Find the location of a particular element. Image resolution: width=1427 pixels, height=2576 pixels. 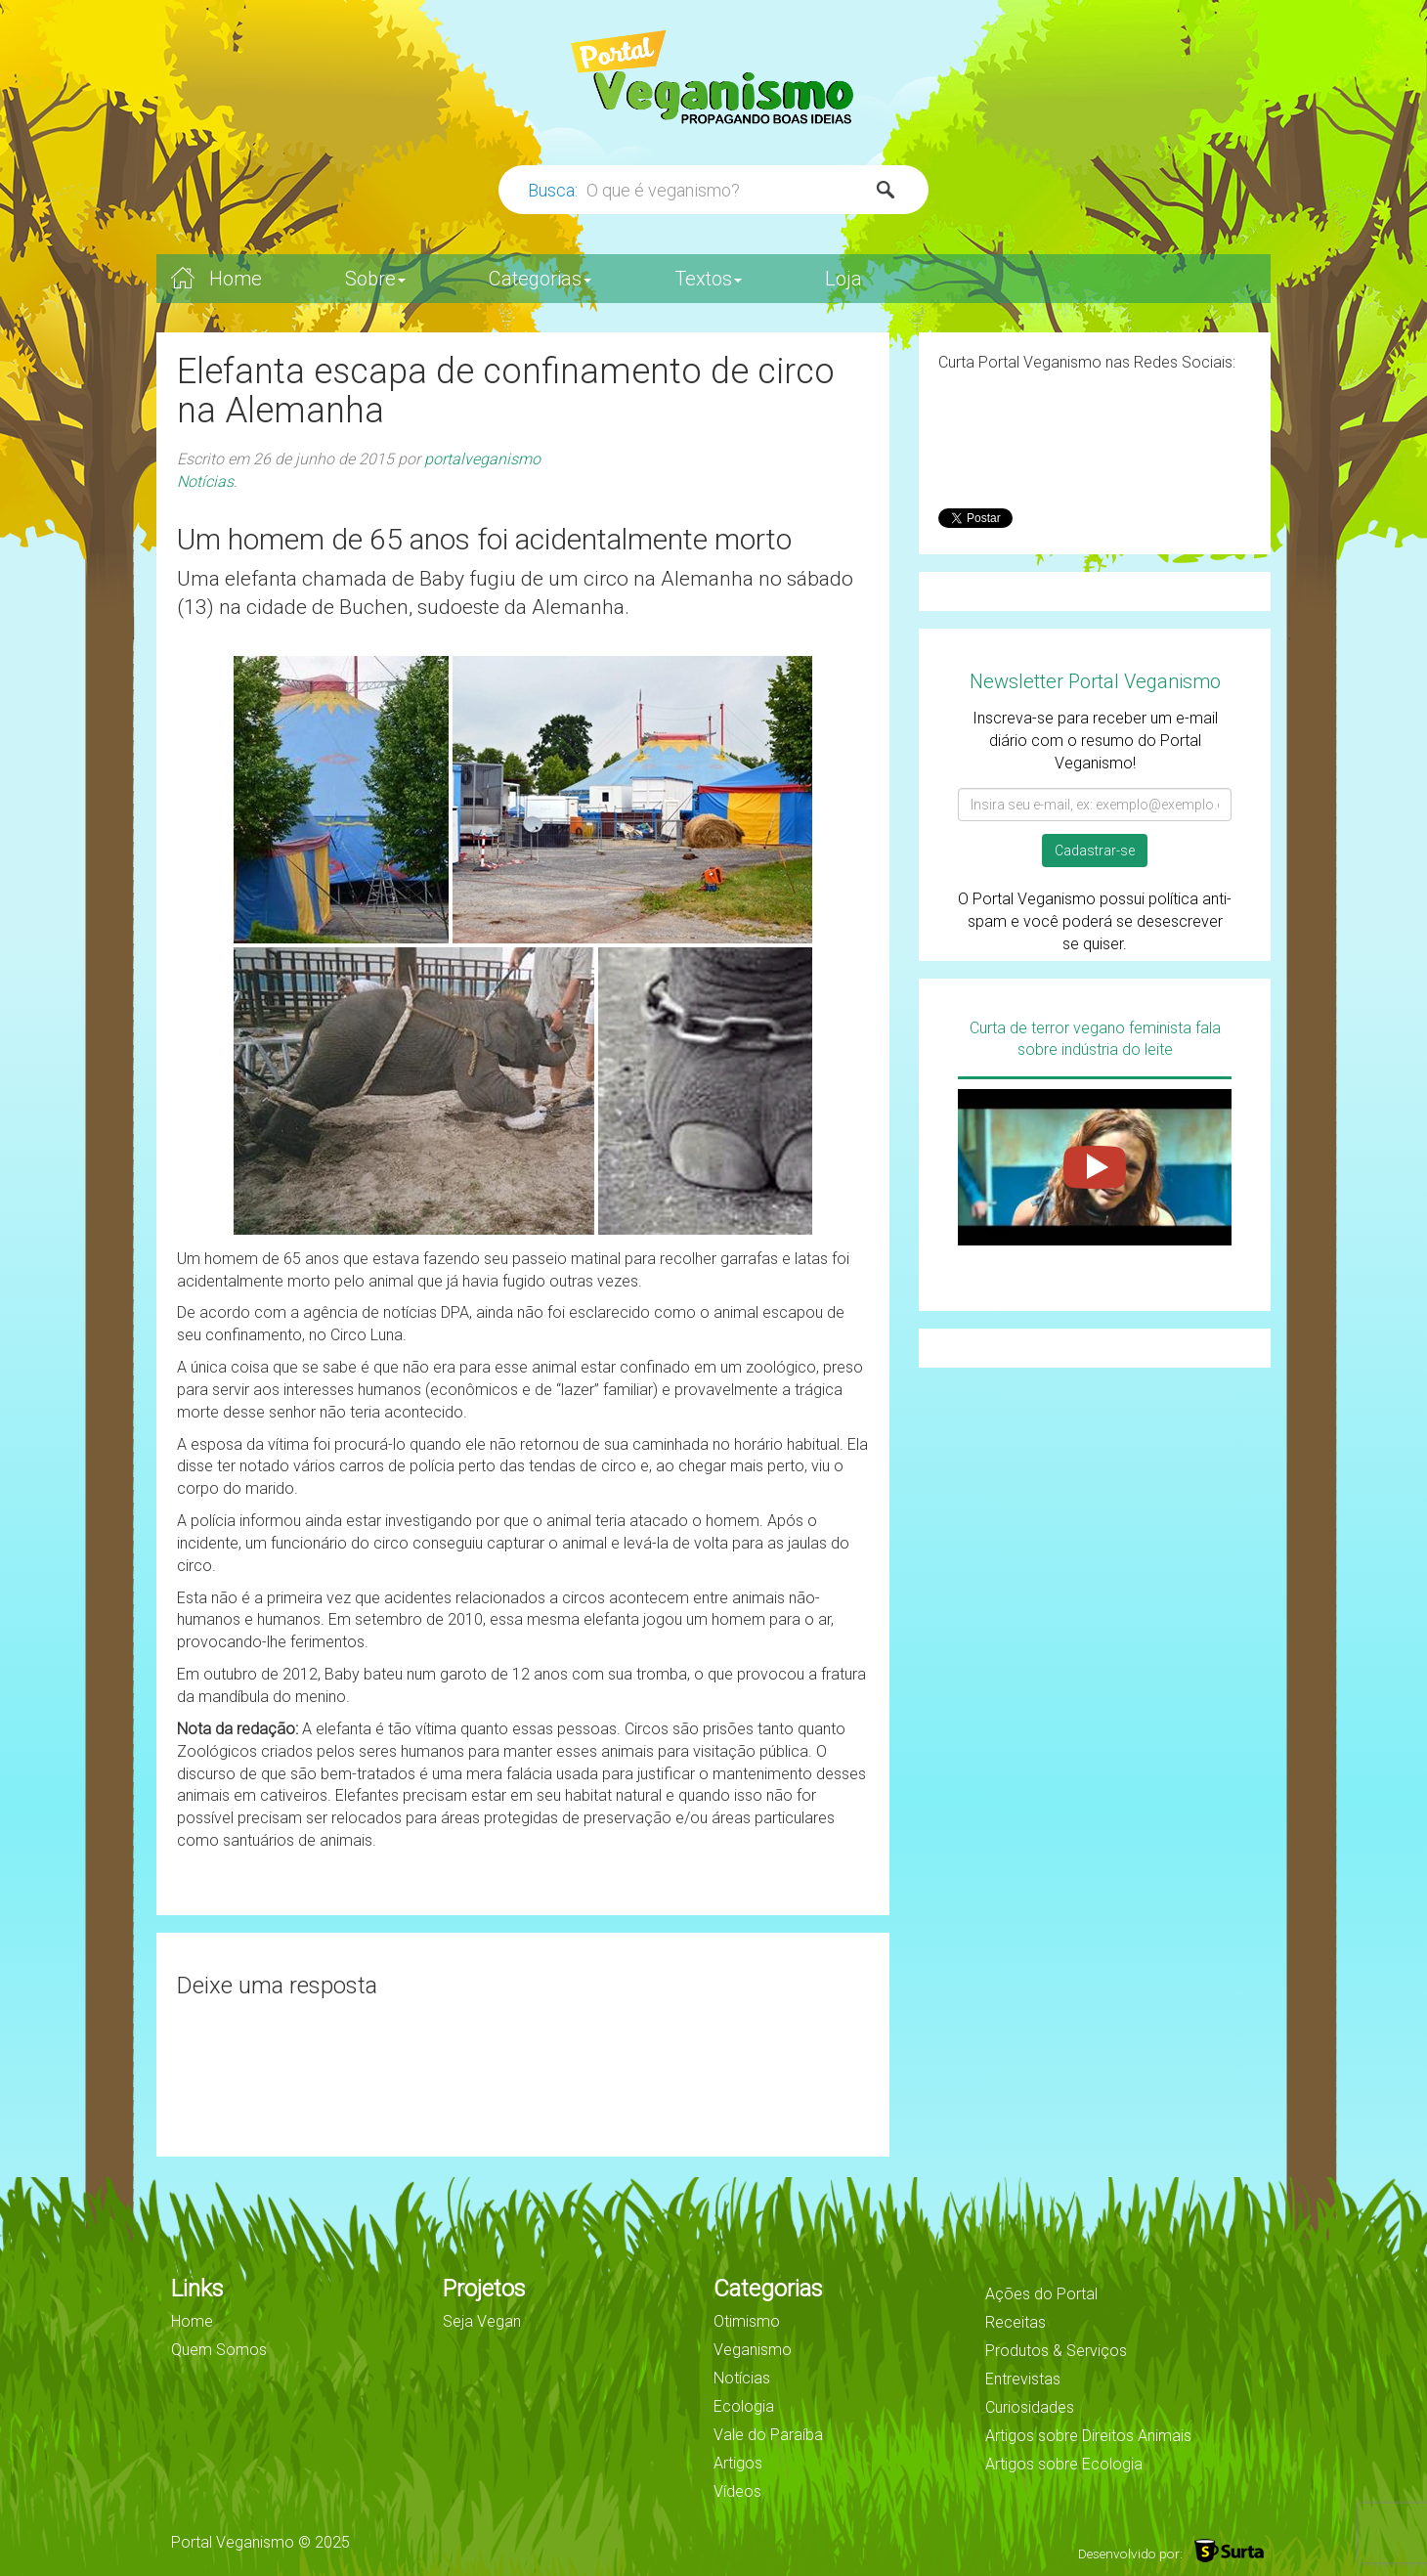

Otimismo is located at coordinates (747, 2321).